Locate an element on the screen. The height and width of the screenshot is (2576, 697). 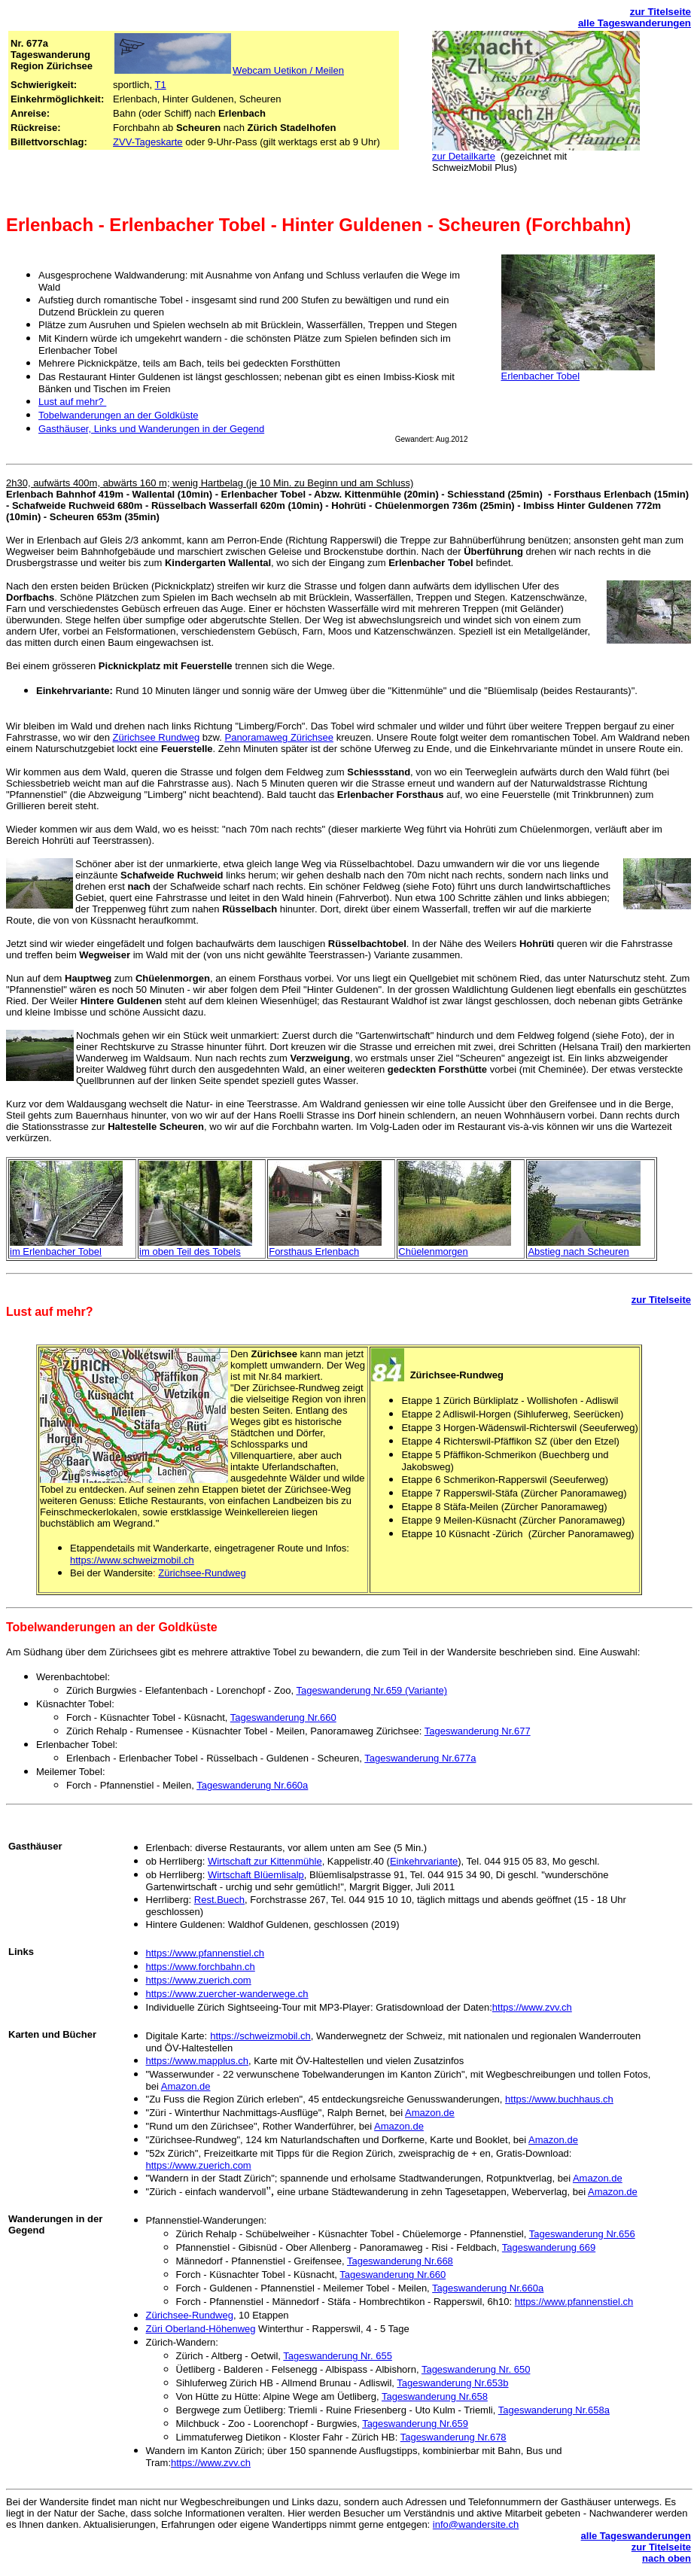
Tageswanderung Nr.678 is located at coordinates (453, 2437).